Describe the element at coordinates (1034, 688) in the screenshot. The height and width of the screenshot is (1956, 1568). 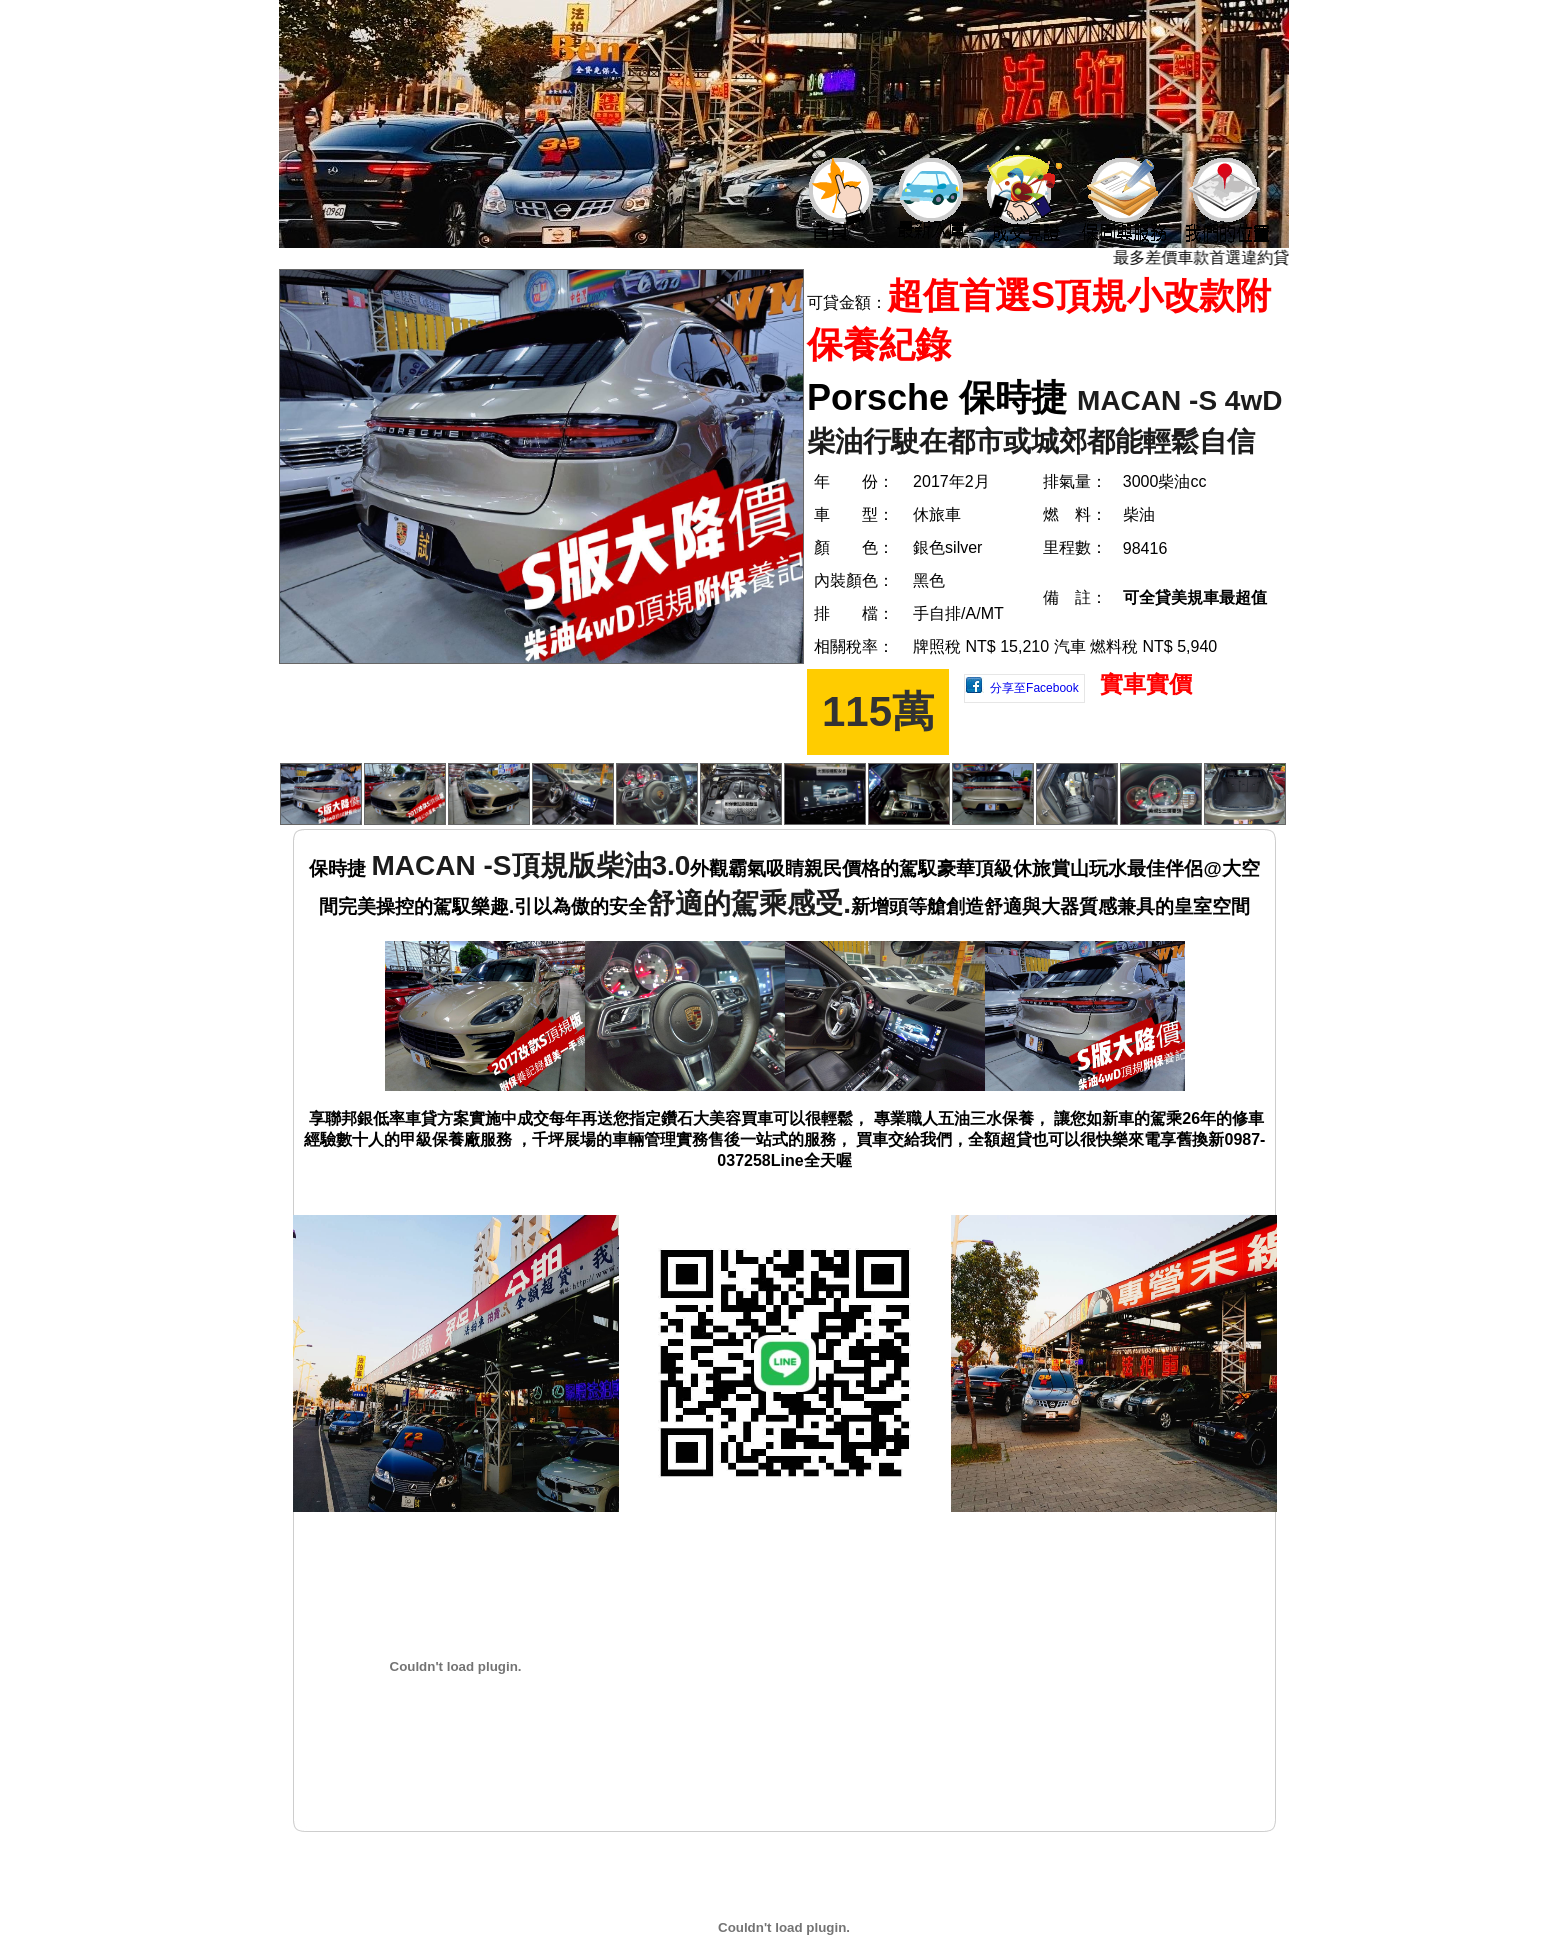
I see `分享至Facebook` at that location.